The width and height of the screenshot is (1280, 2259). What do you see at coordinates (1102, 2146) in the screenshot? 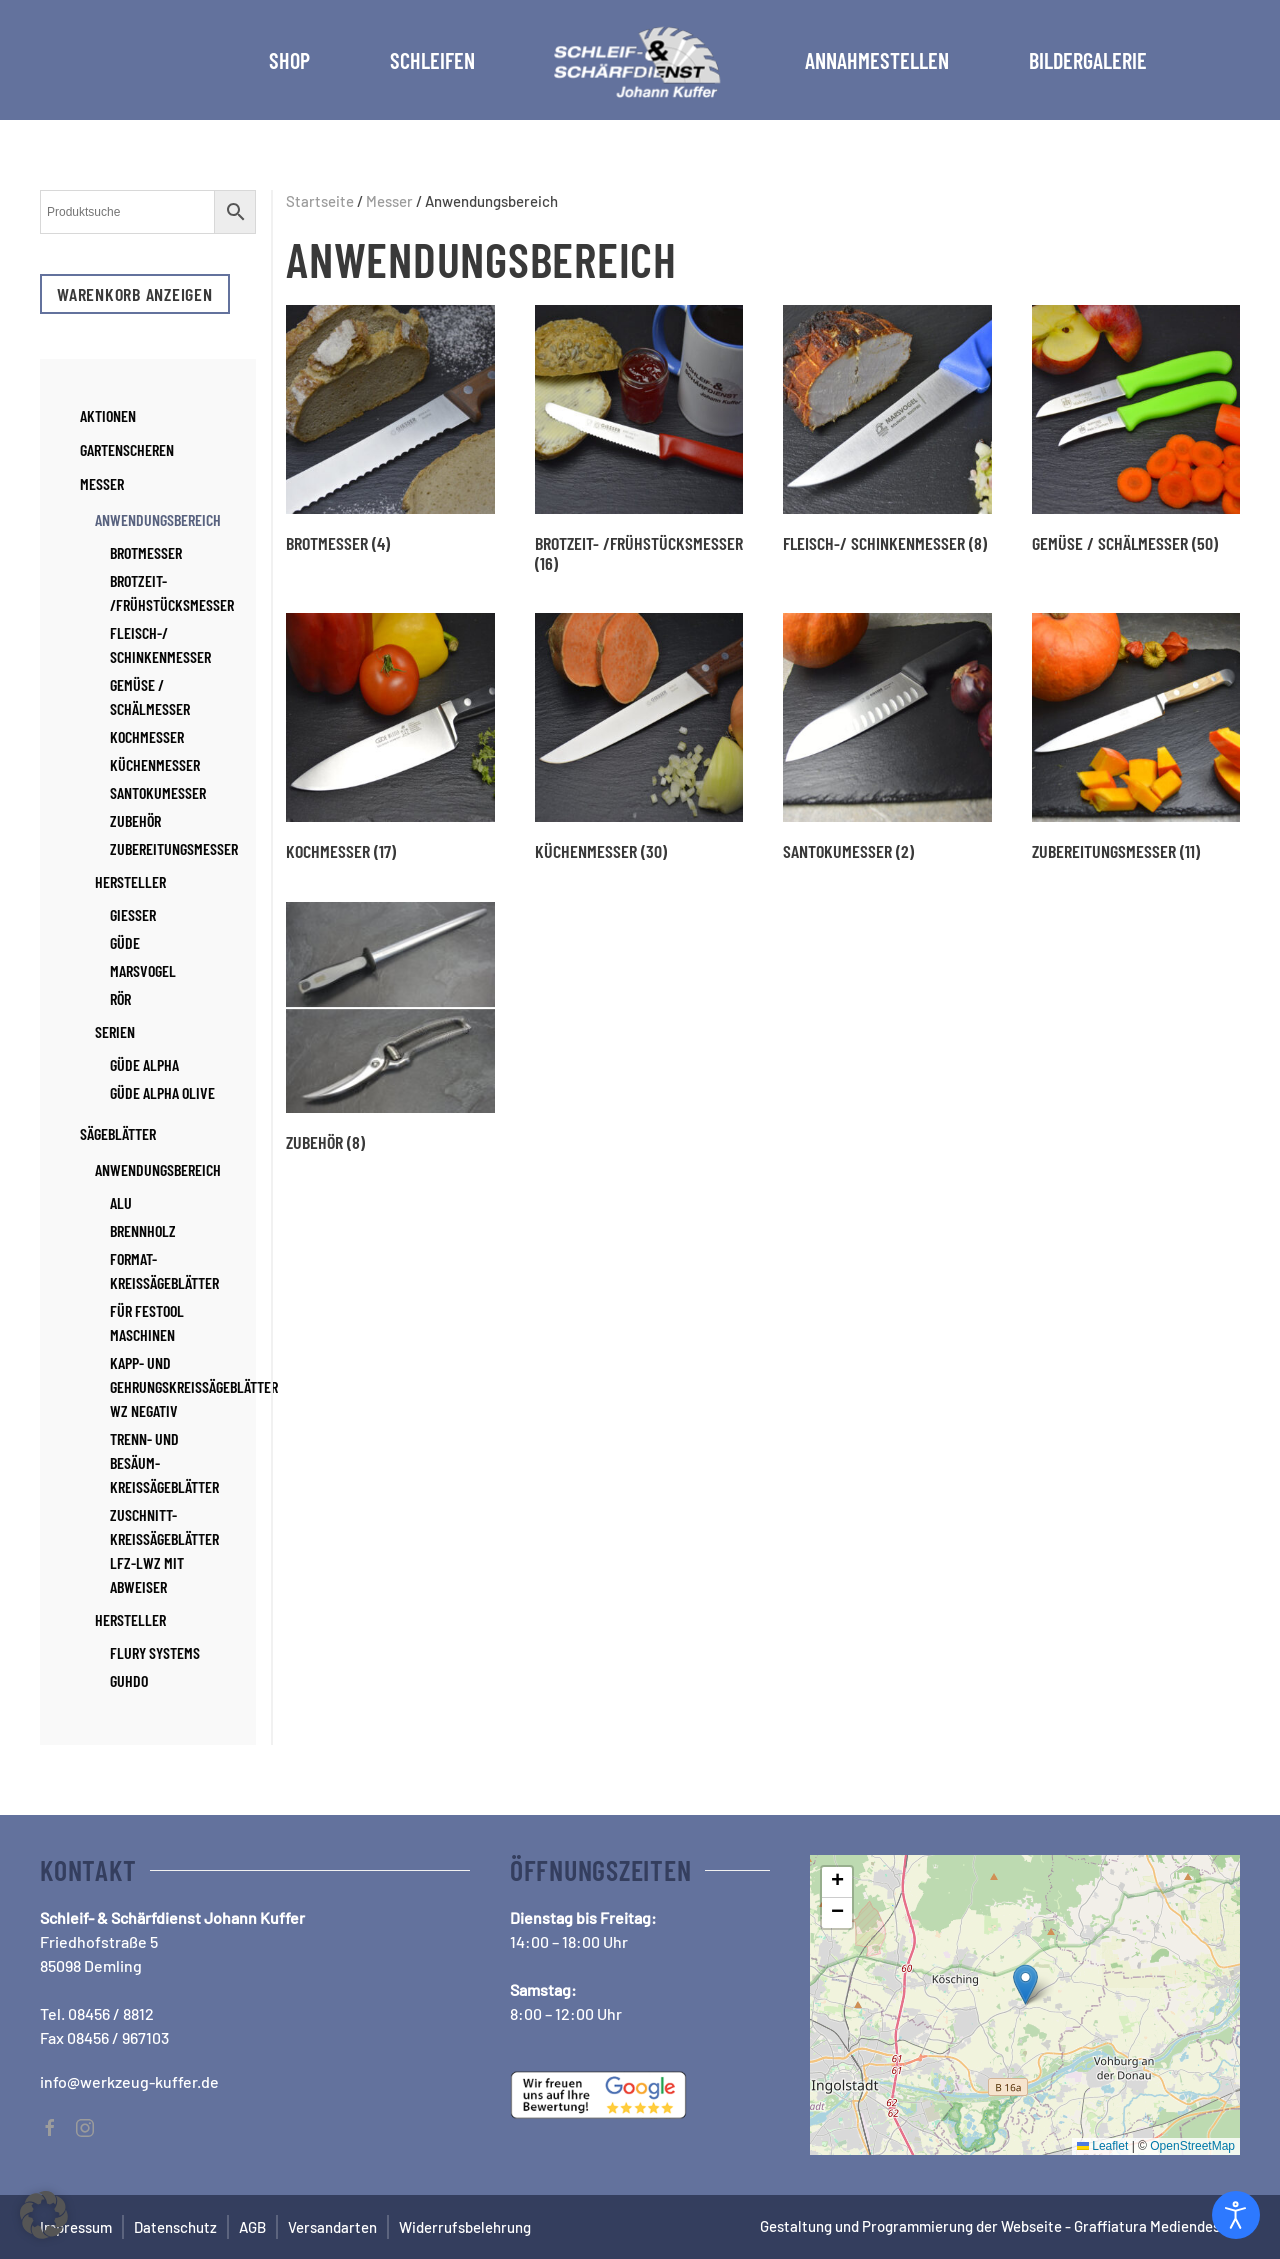
I see `Leaflet` at bounding box center [1102, 2146].